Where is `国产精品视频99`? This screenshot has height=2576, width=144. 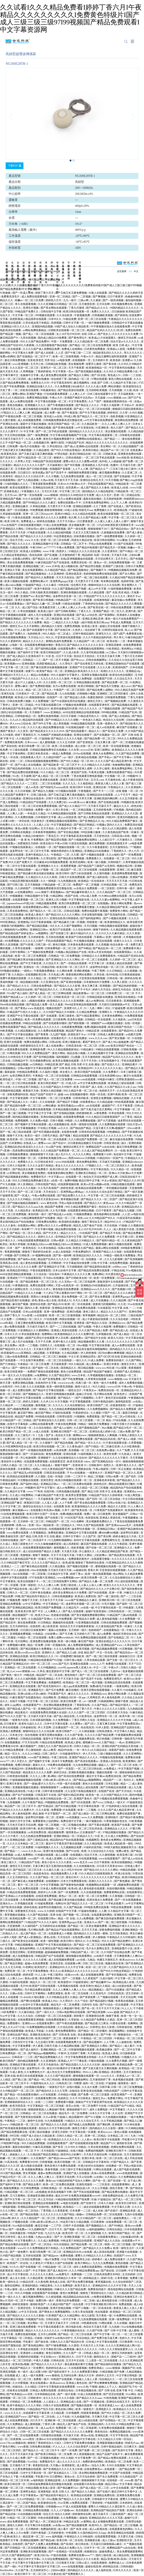
国产精品视频99 is located at coordinates (93, 2042).